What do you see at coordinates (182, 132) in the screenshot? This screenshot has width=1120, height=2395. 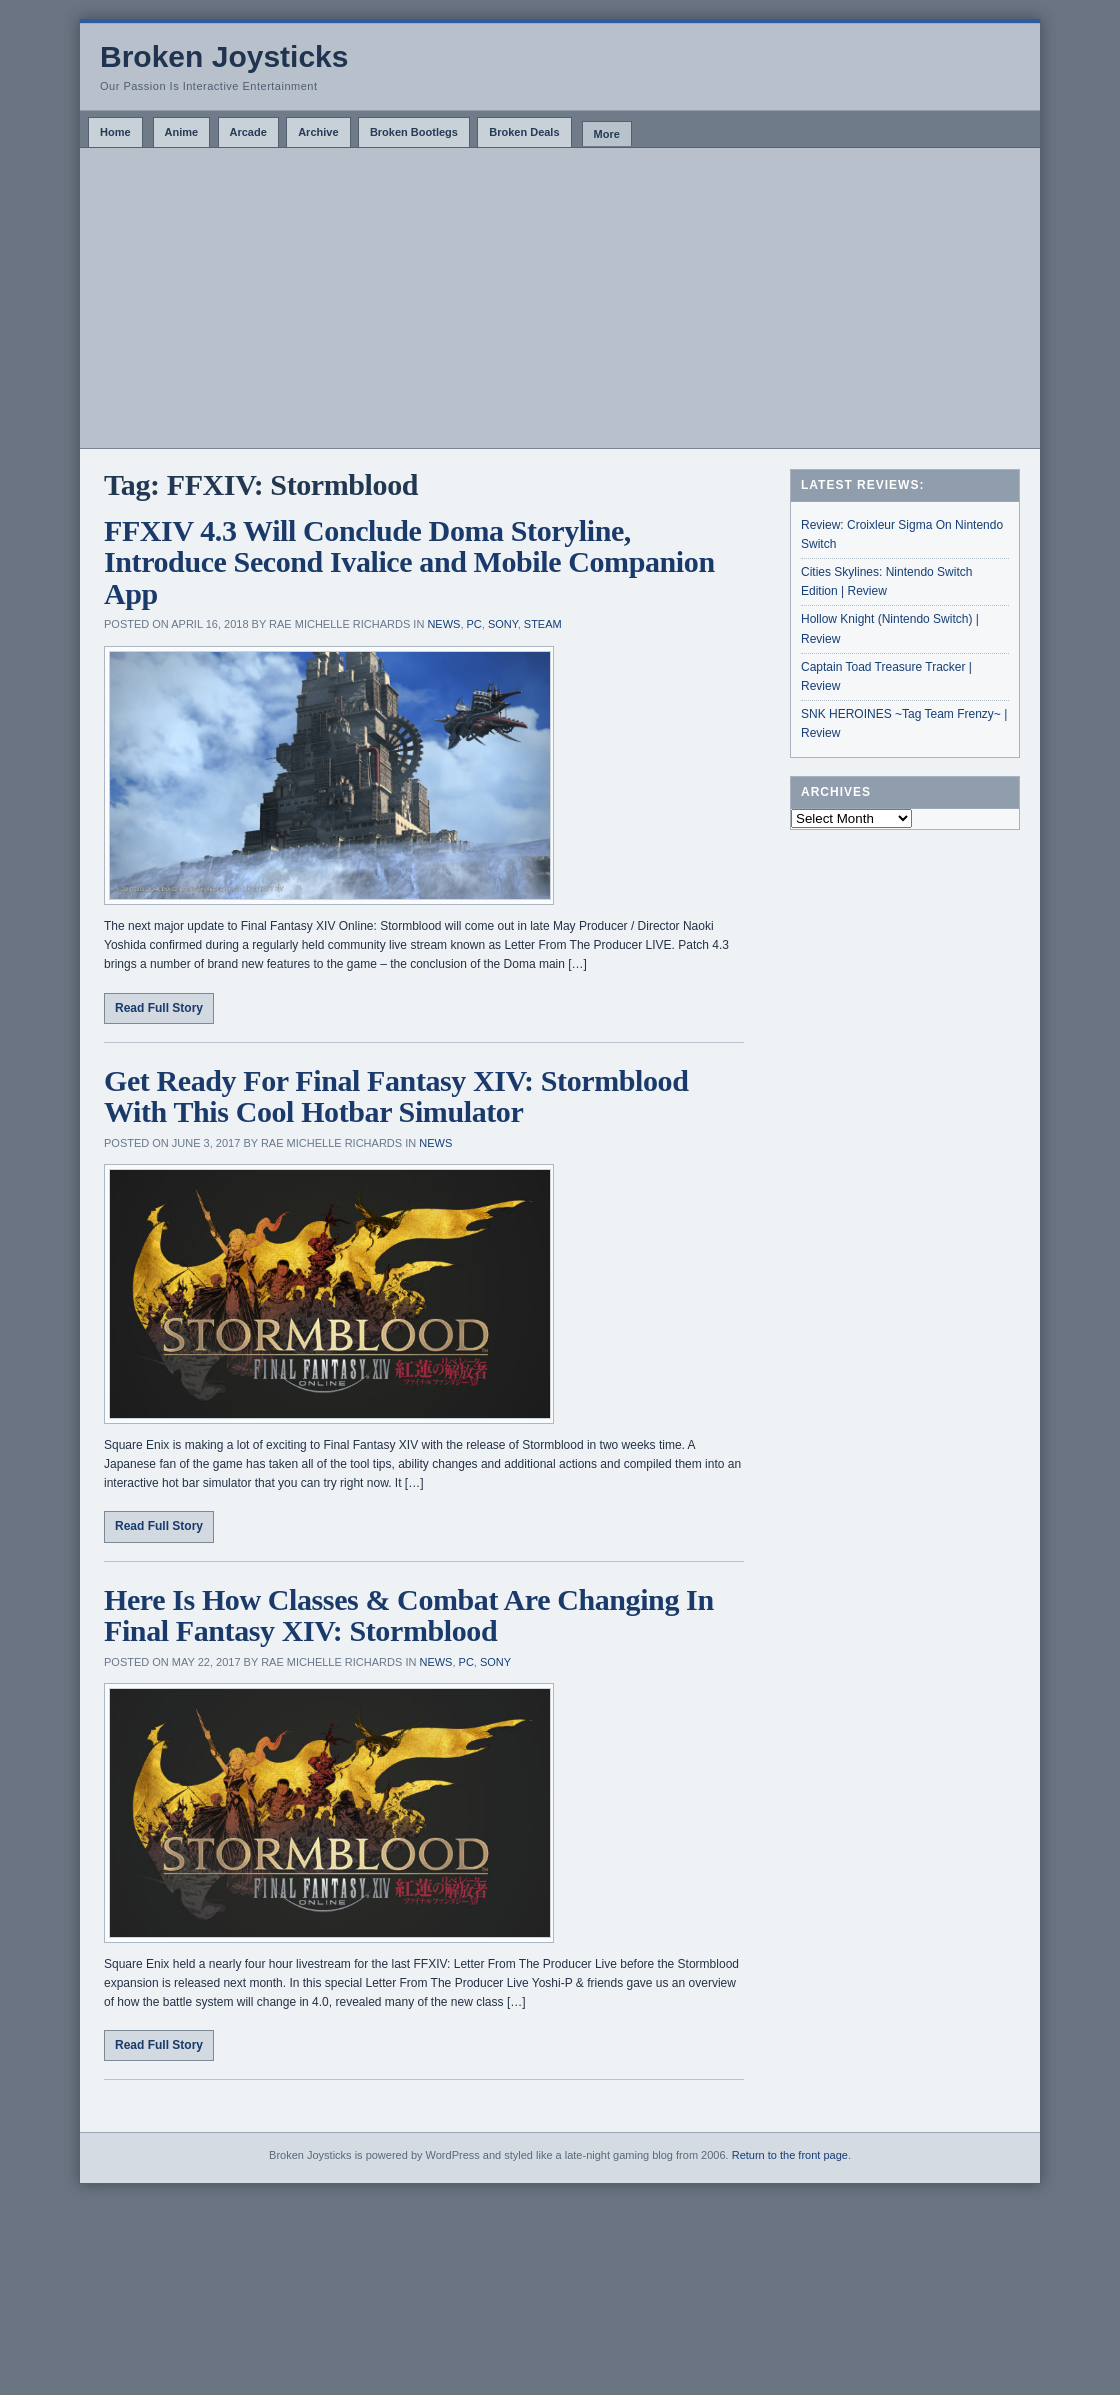 I see `Anime` at bounding box center [182, 132].